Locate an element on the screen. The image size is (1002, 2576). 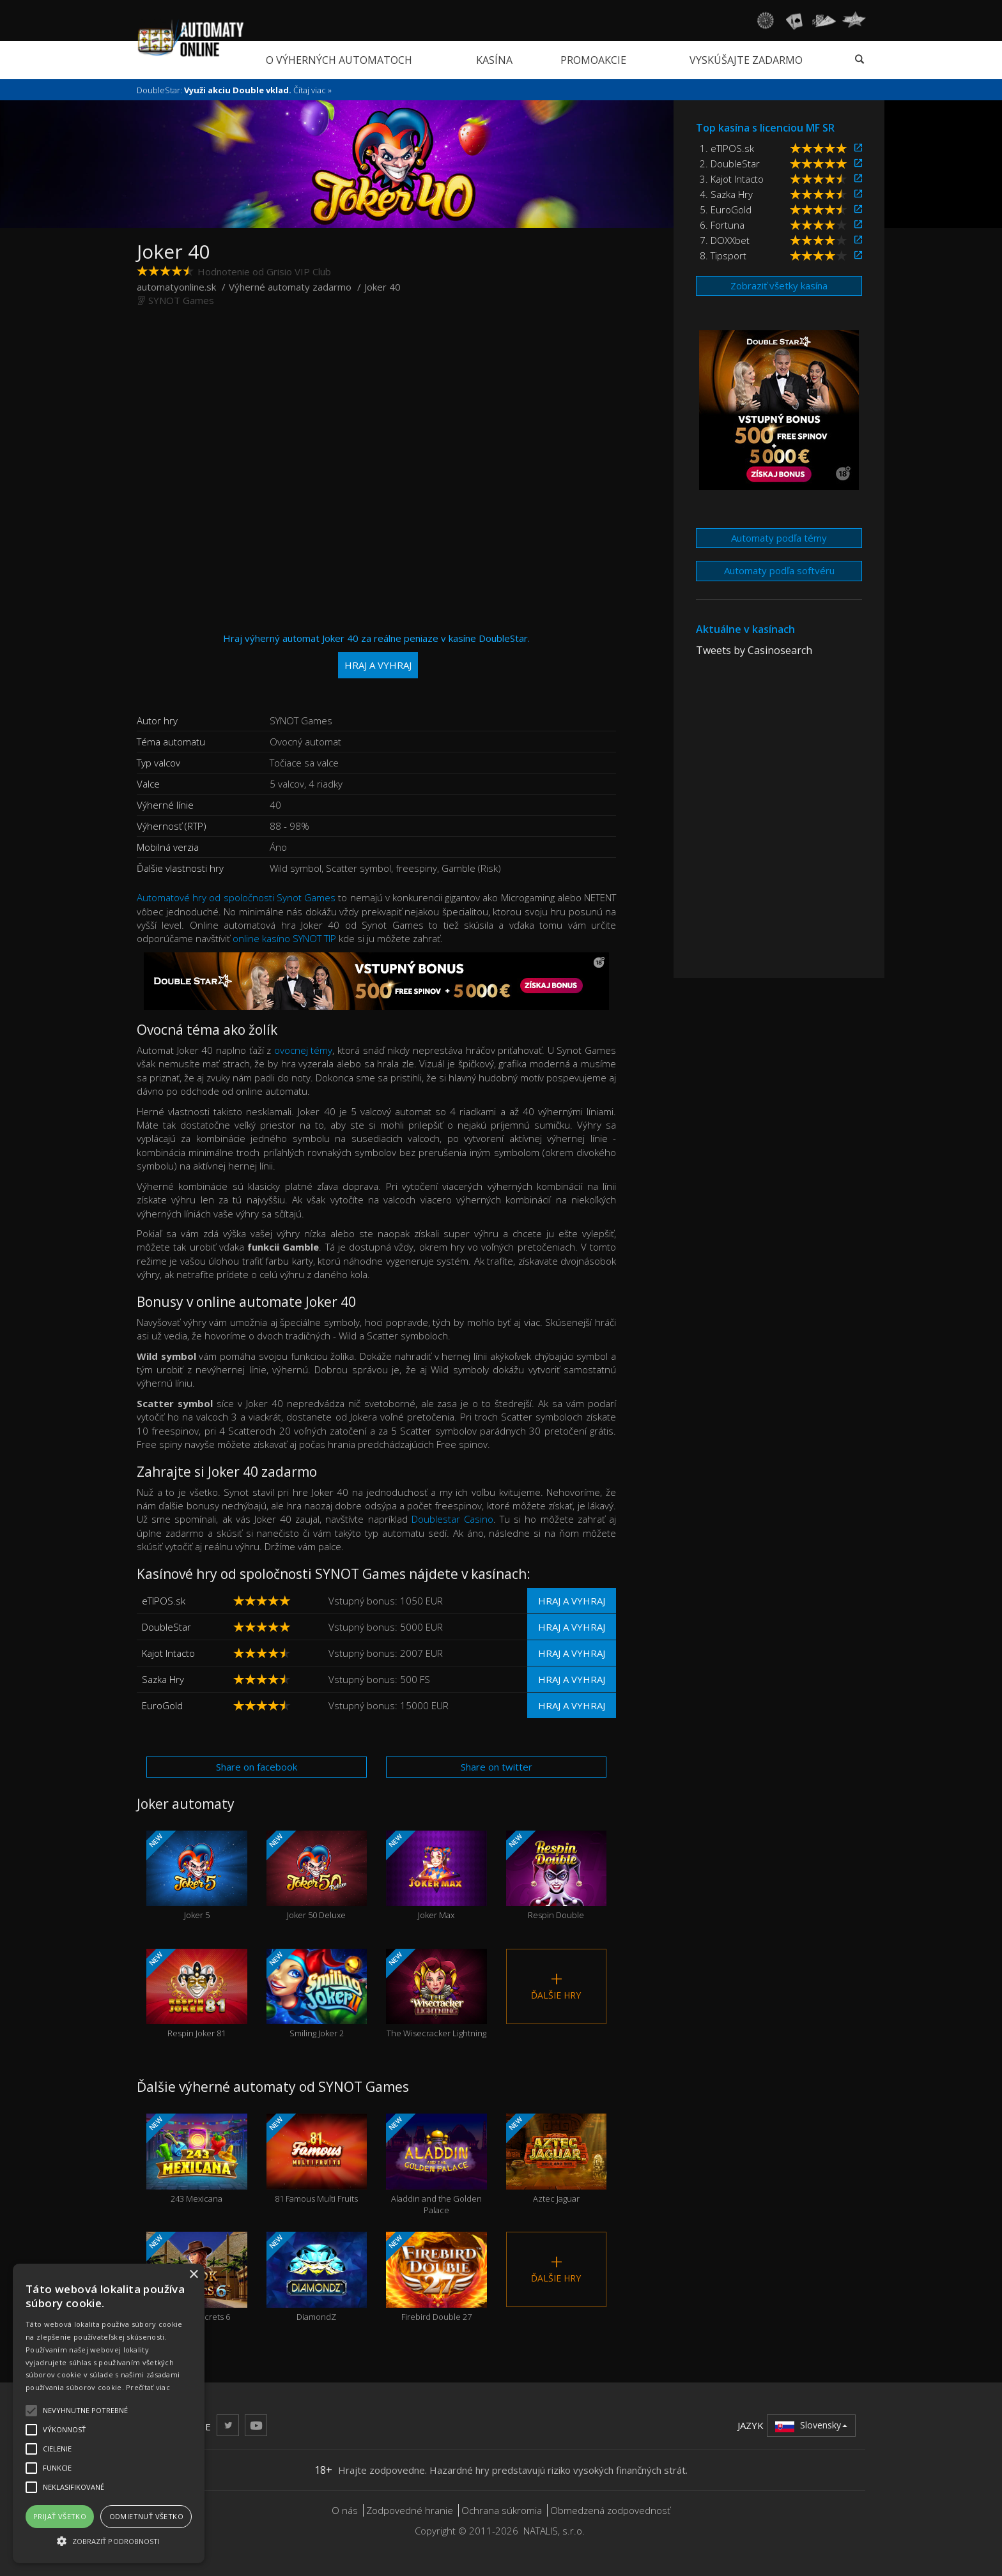
Ochrana súkromia is located at coordinates (501, 2510).